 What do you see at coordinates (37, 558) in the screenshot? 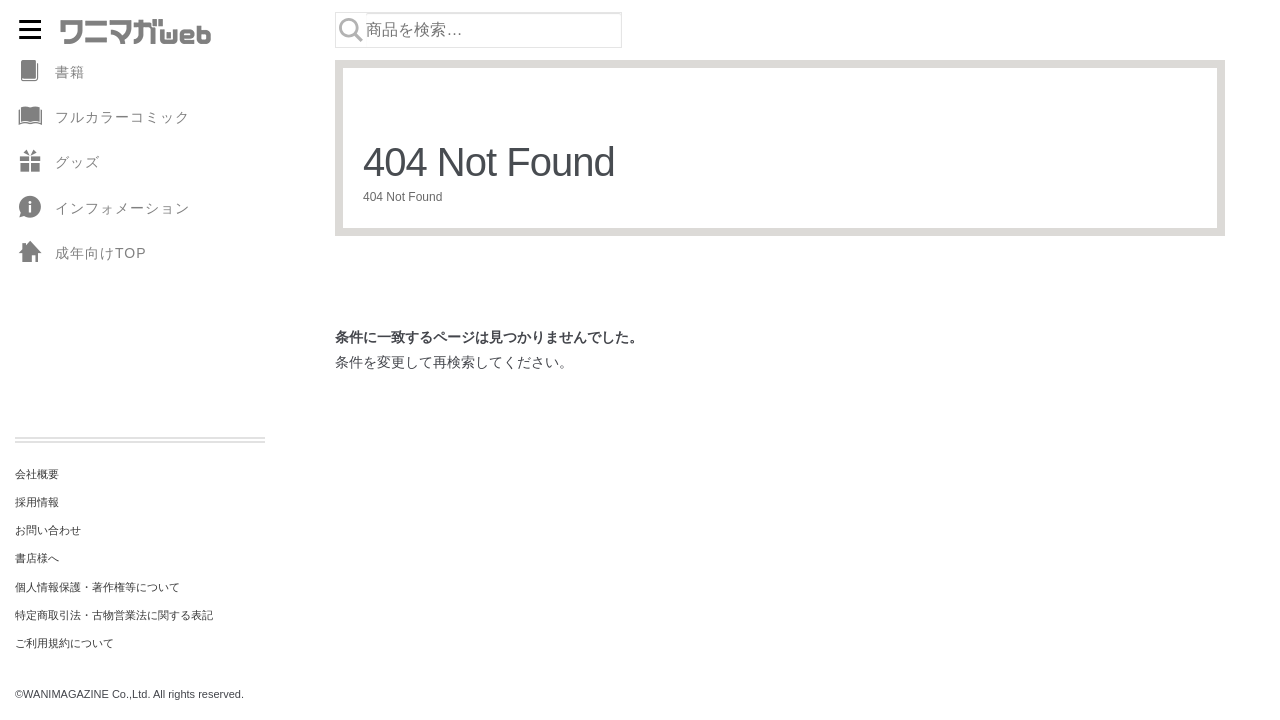
I see `書店様へ` at bounding box center [37, 558].